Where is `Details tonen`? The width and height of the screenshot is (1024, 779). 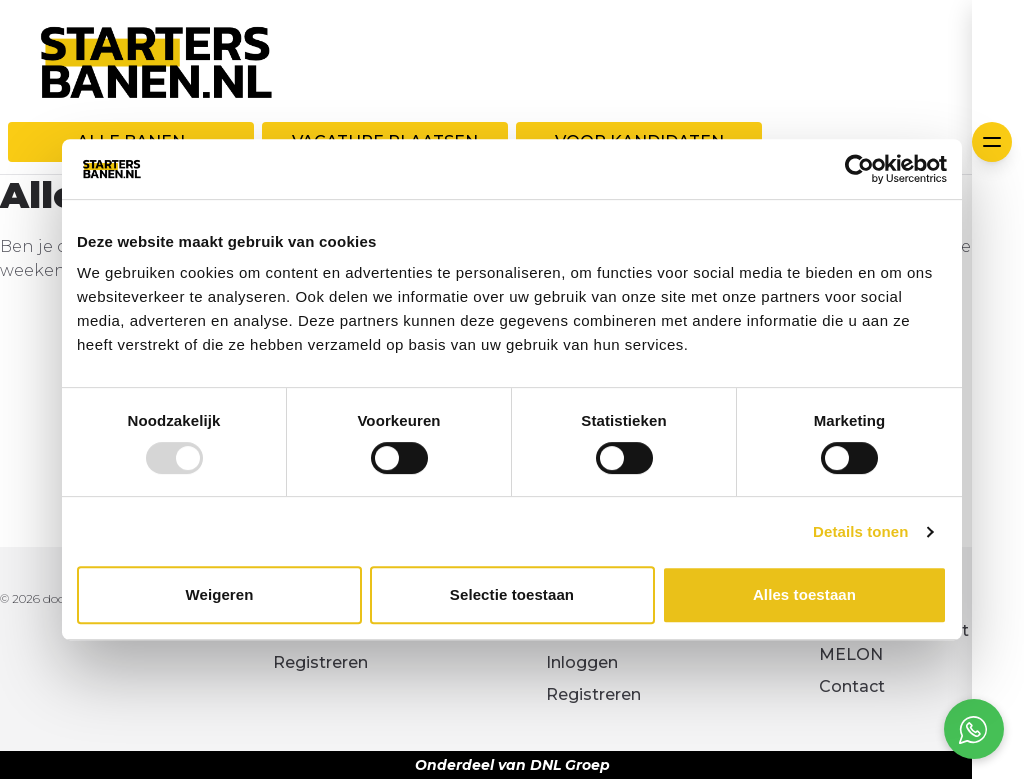
Details tonen is located at coordinates (860, 531).